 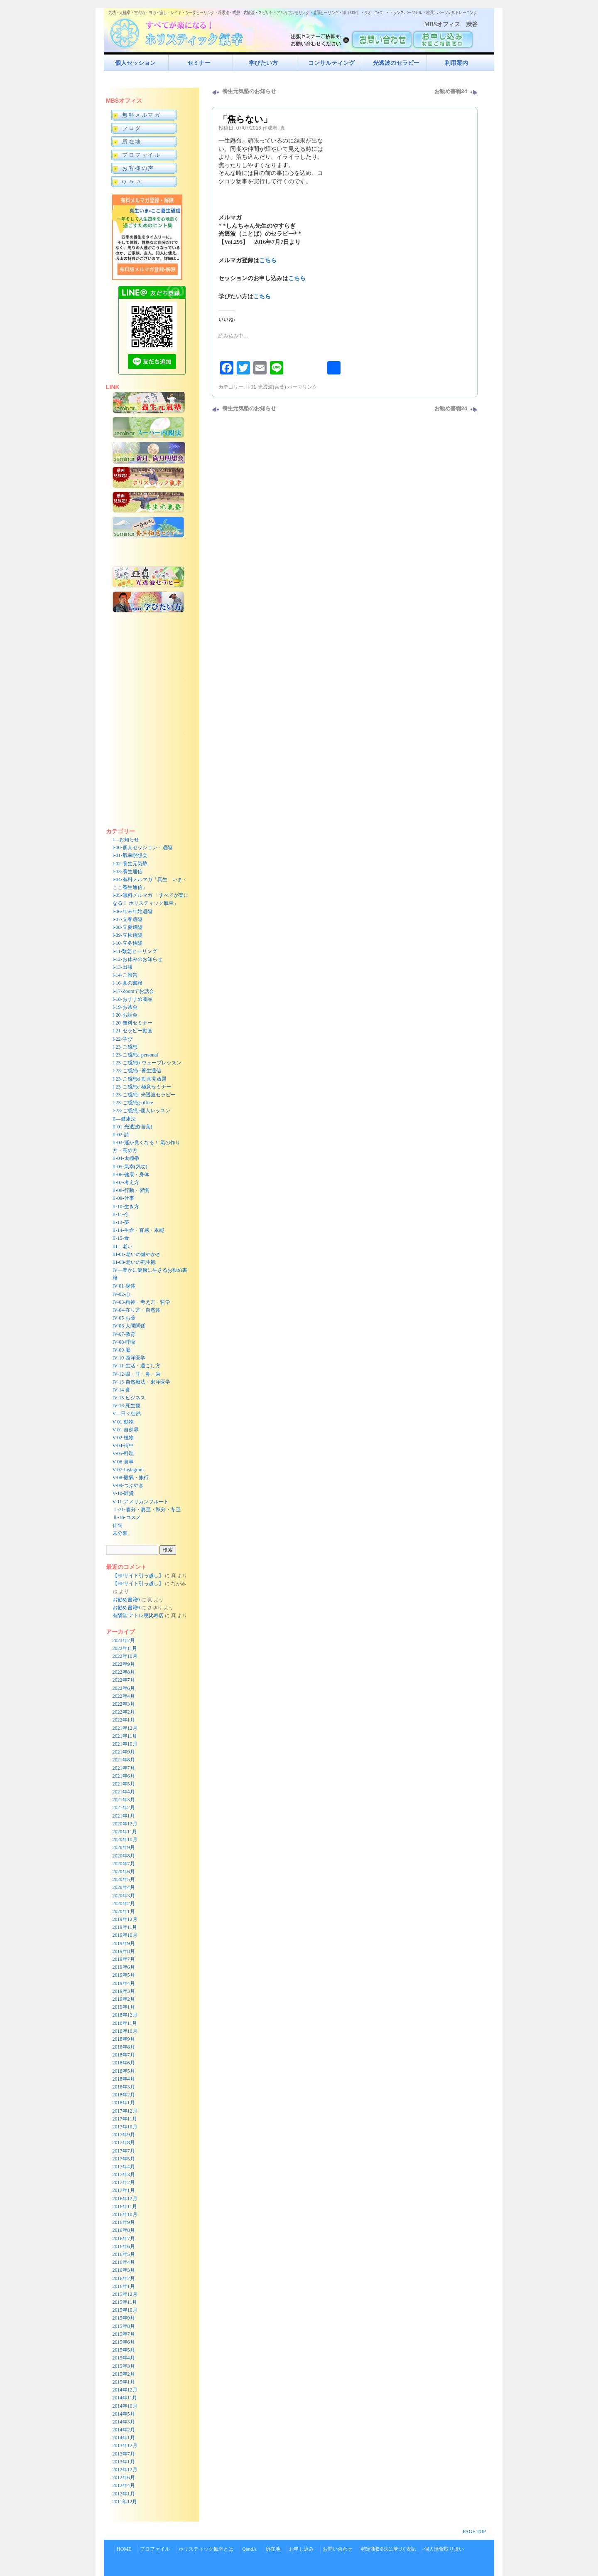 I want to click on I-23-ご感想b-ウェーブレッスン, so click(x=147, y=1063).